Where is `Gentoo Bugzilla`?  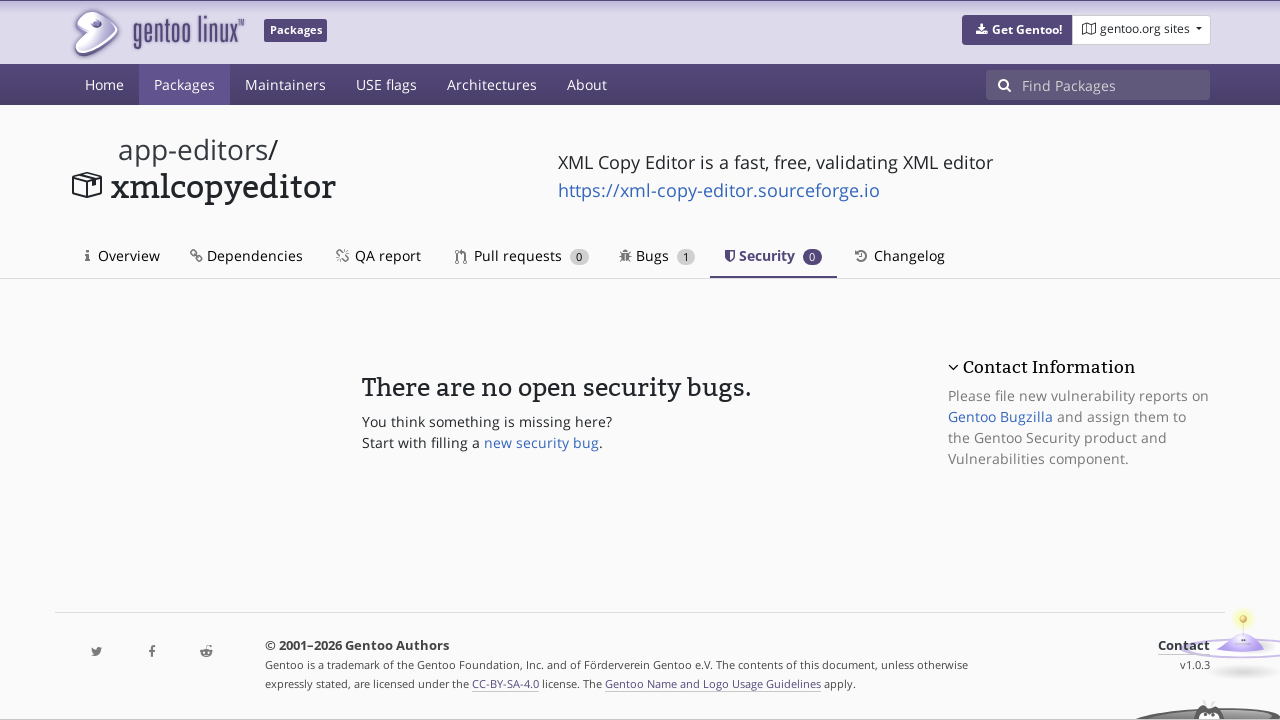 Gentoo Bugzilla is located at coordinates (1000, 416).